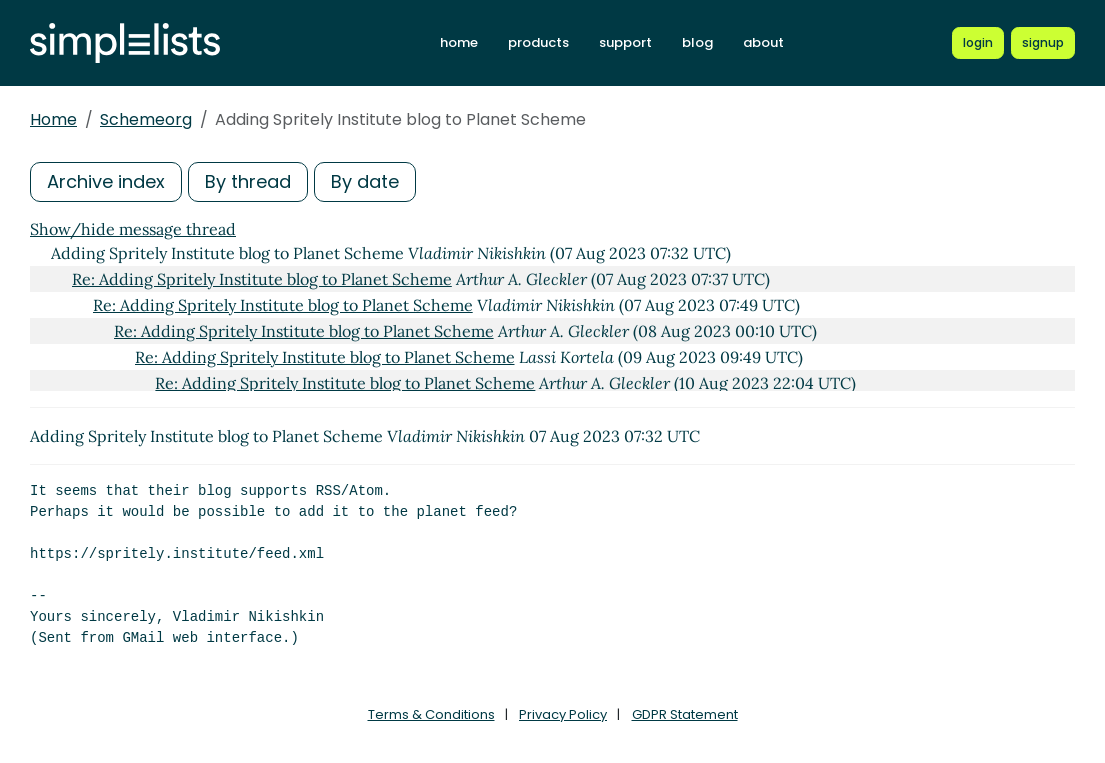 Image resolution: width=1105 pixels, height=763 pixels. Describe the element at coordinates (53, 119) in the screenshot. I see `Home` at that location.